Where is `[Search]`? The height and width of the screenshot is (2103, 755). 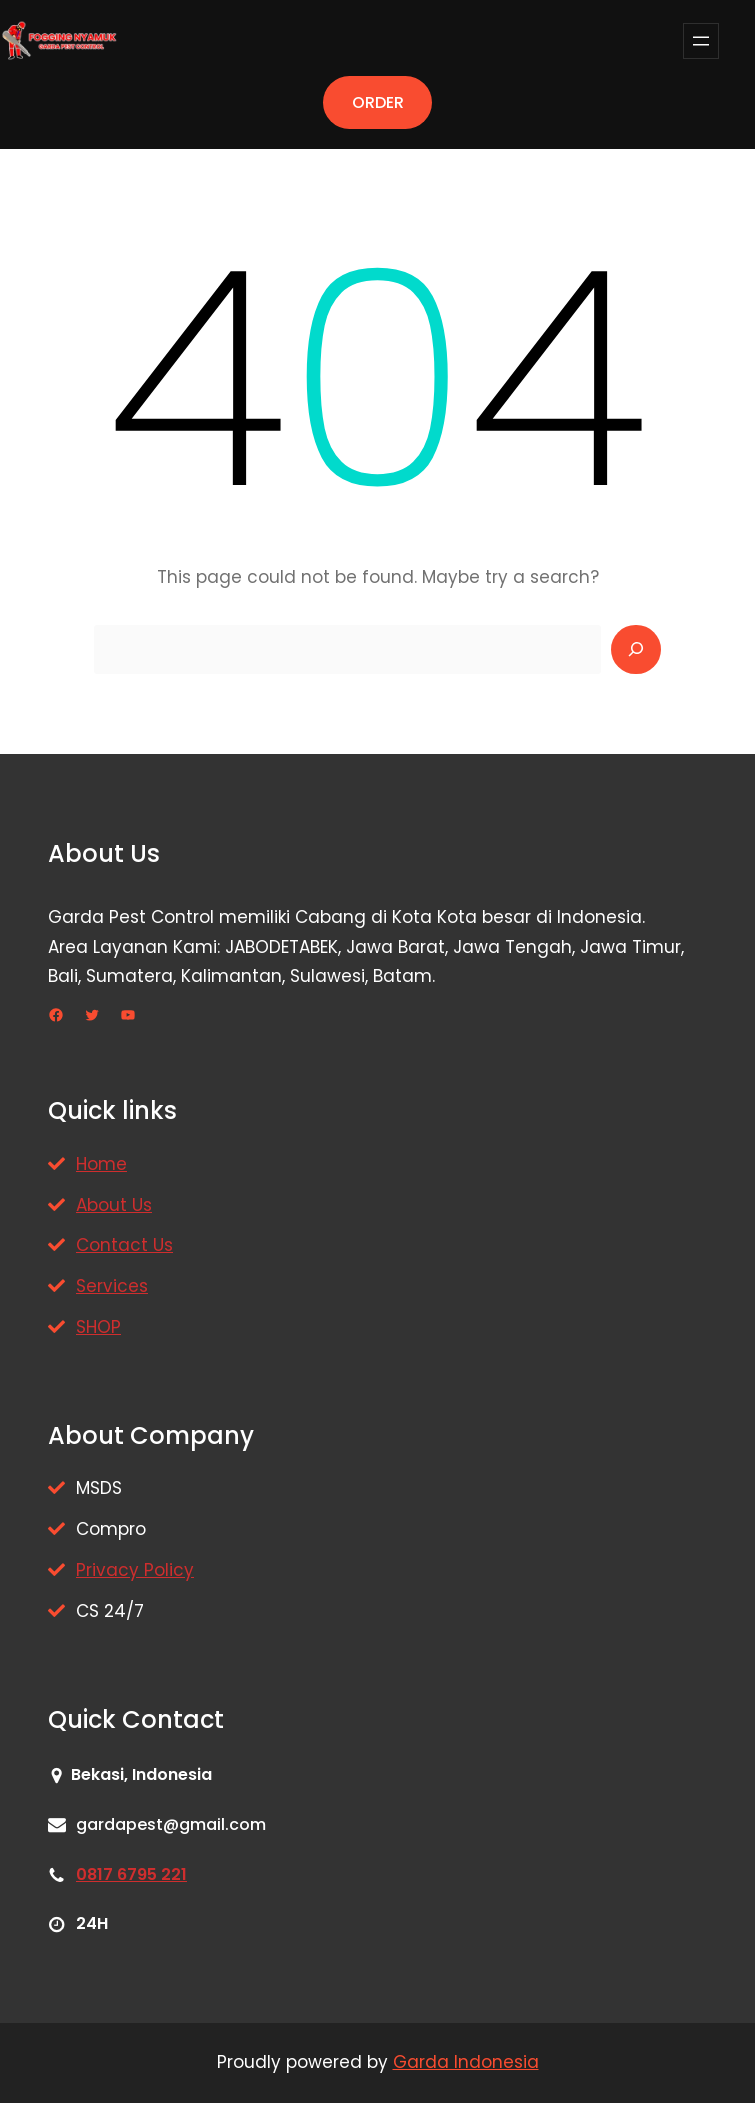
[Search] is located at coordinates (636, 650).